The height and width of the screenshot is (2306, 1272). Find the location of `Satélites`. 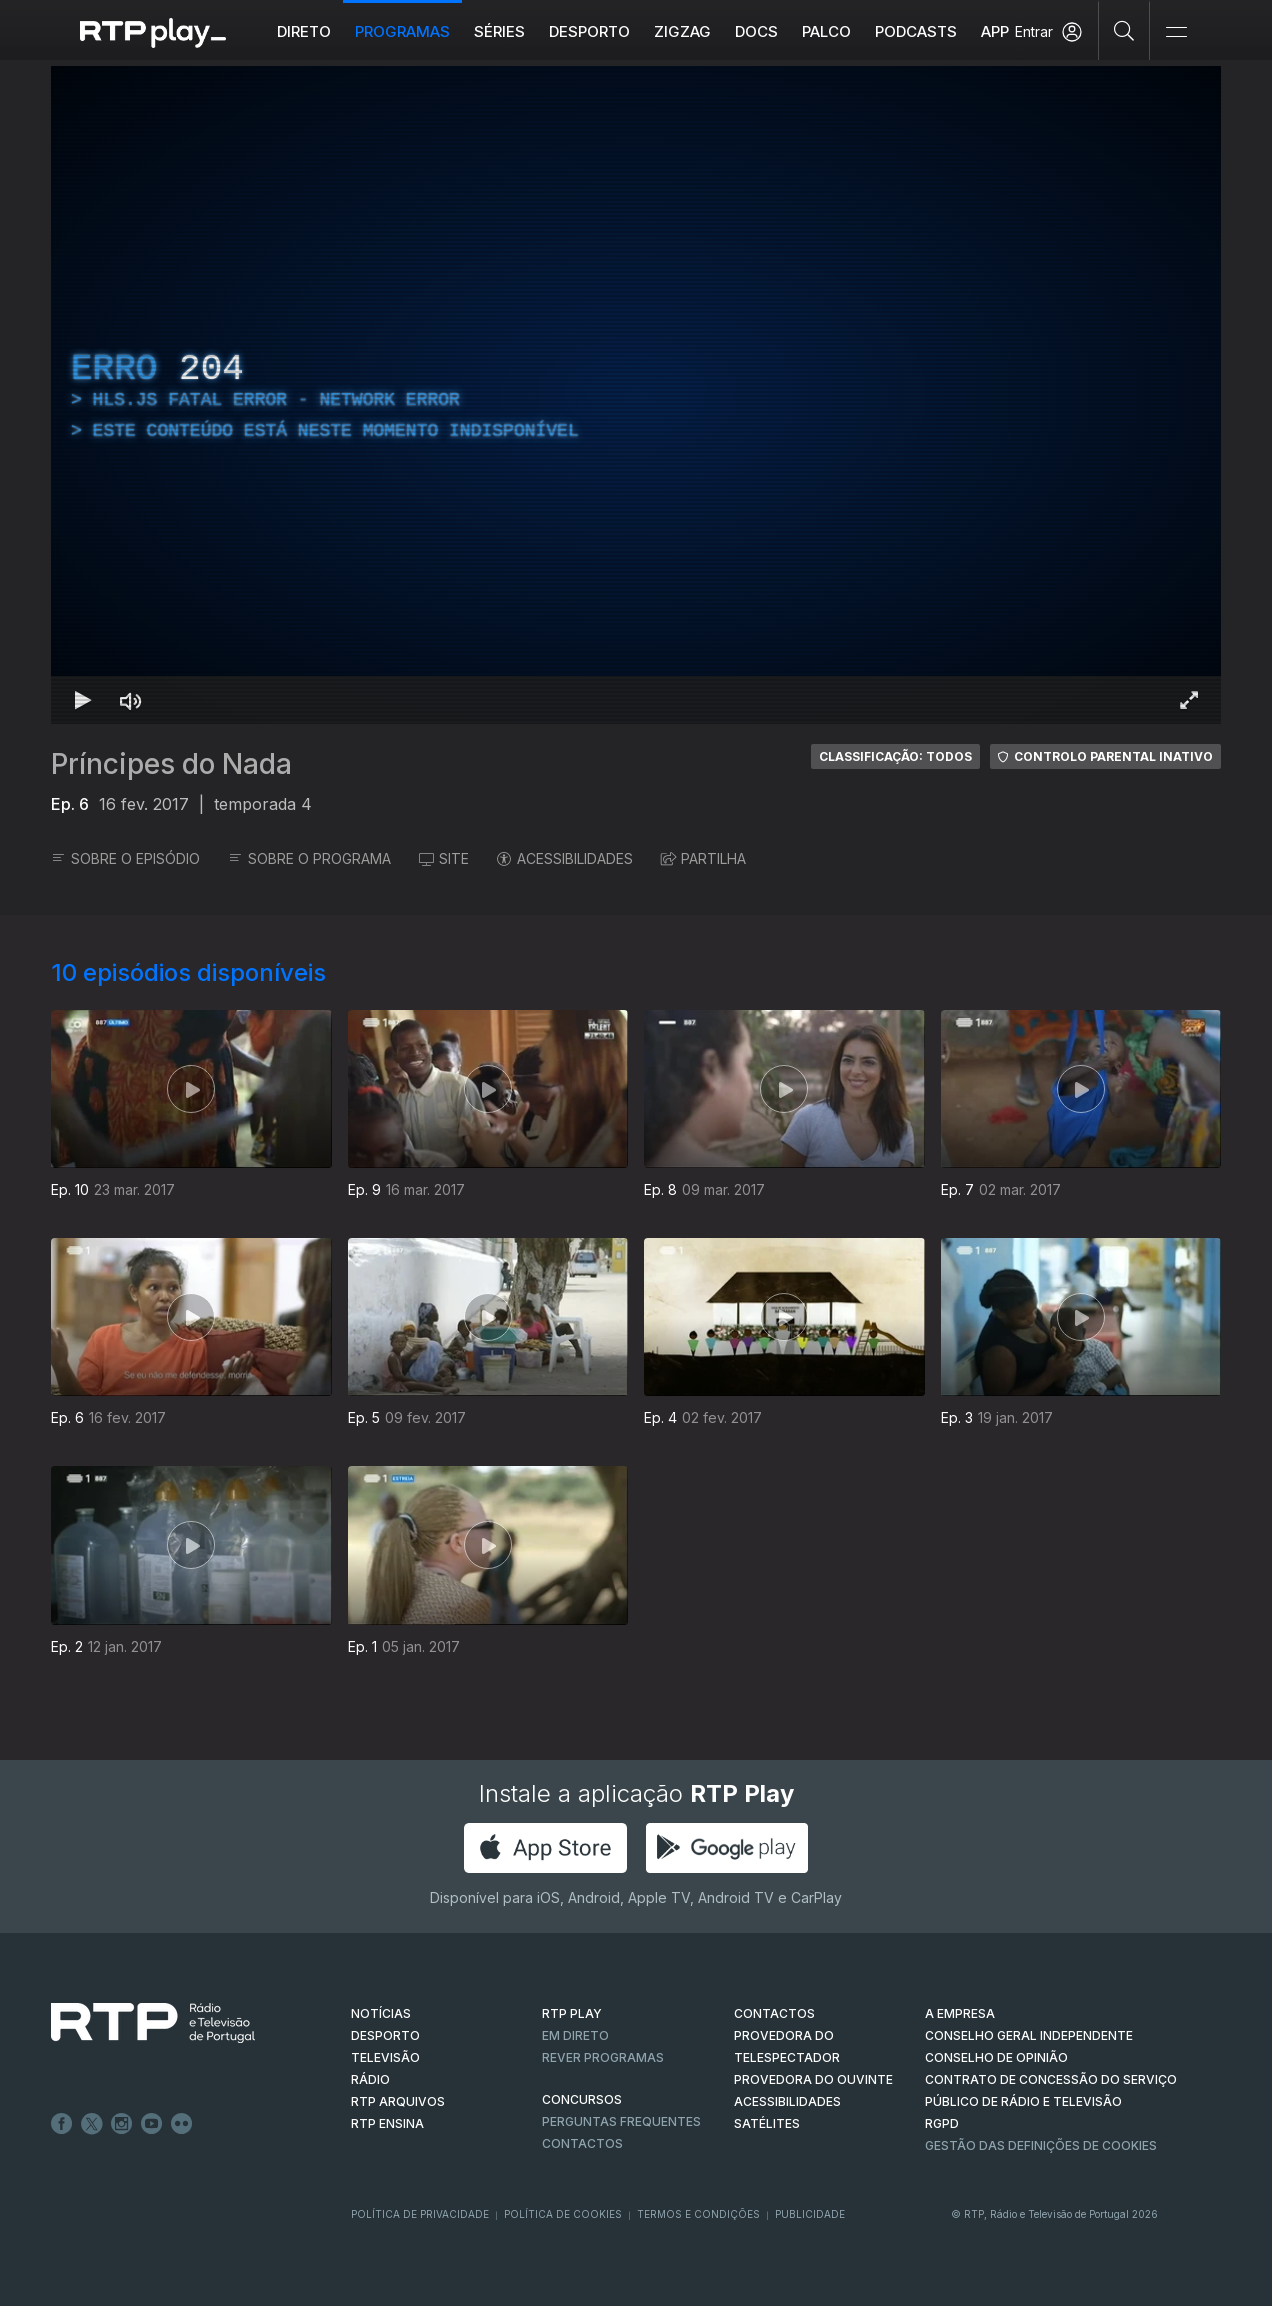

Satélites is located at coordinates (767, 2123).